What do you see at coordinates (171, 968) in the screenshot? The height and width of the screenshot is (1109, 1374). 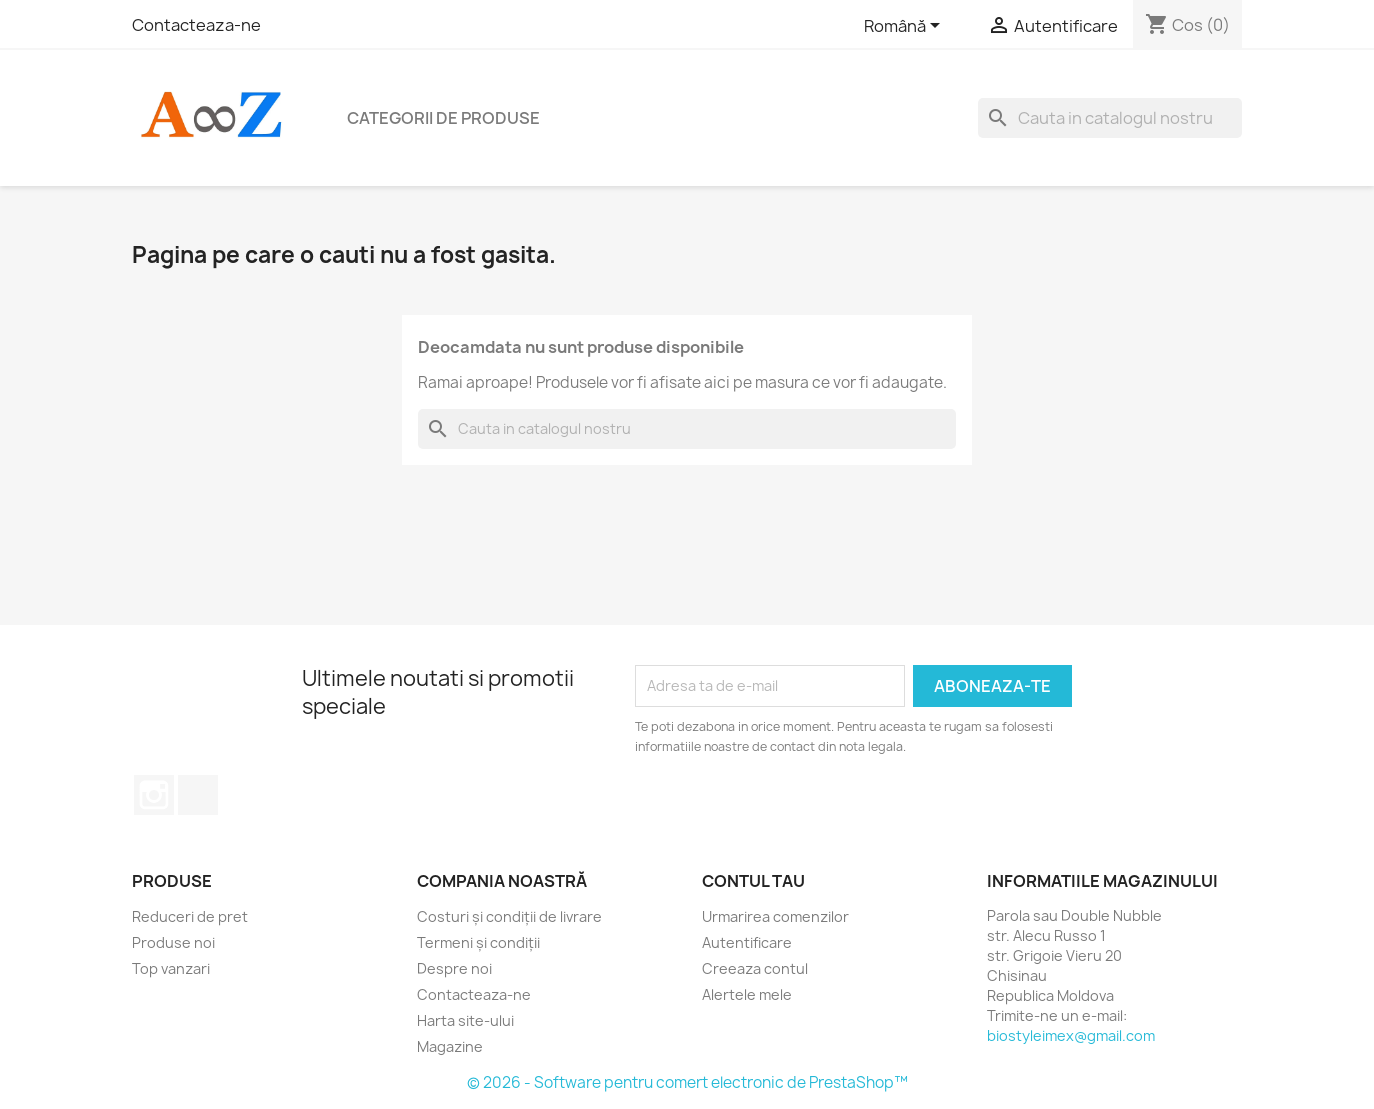 I see `Top vanzari` at bounding box center [171, 968].